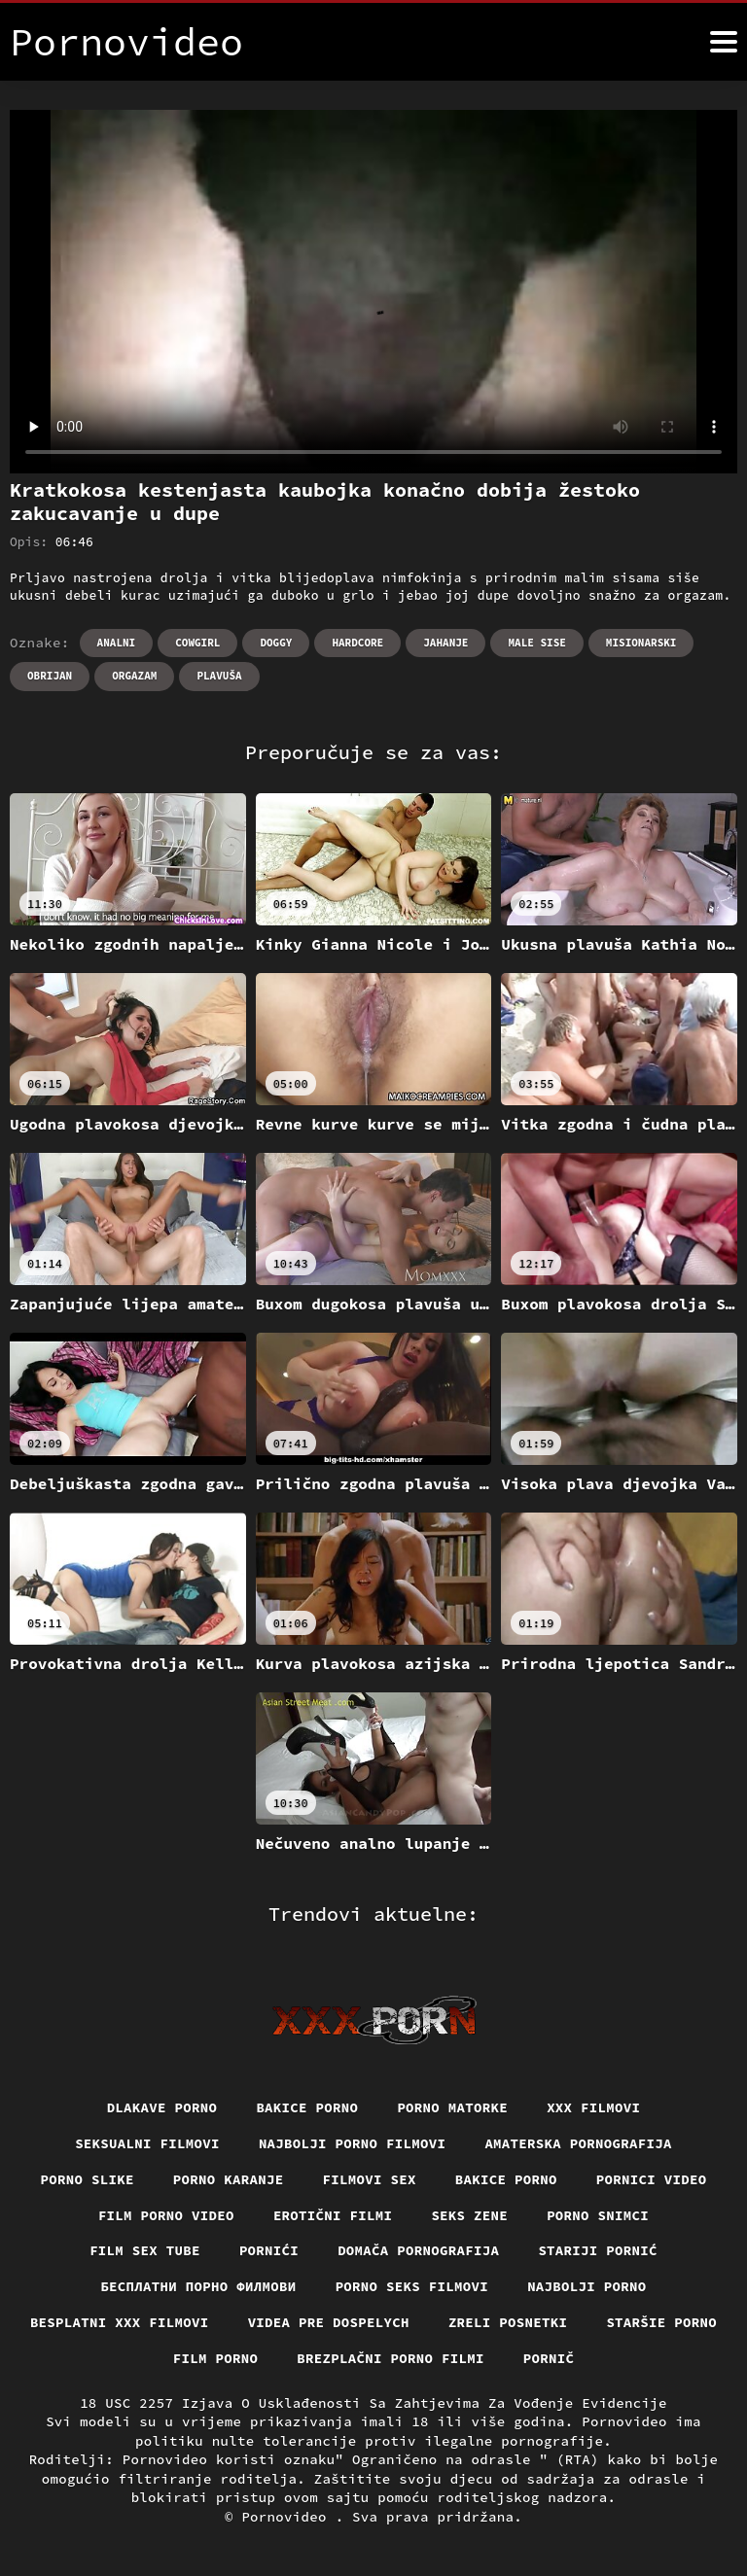 Image resolution: width=747 pixels, height=2576 pixels. Describe the element at coordinates (269, 2250) in the screenshot. I see `Pornići` at that location.